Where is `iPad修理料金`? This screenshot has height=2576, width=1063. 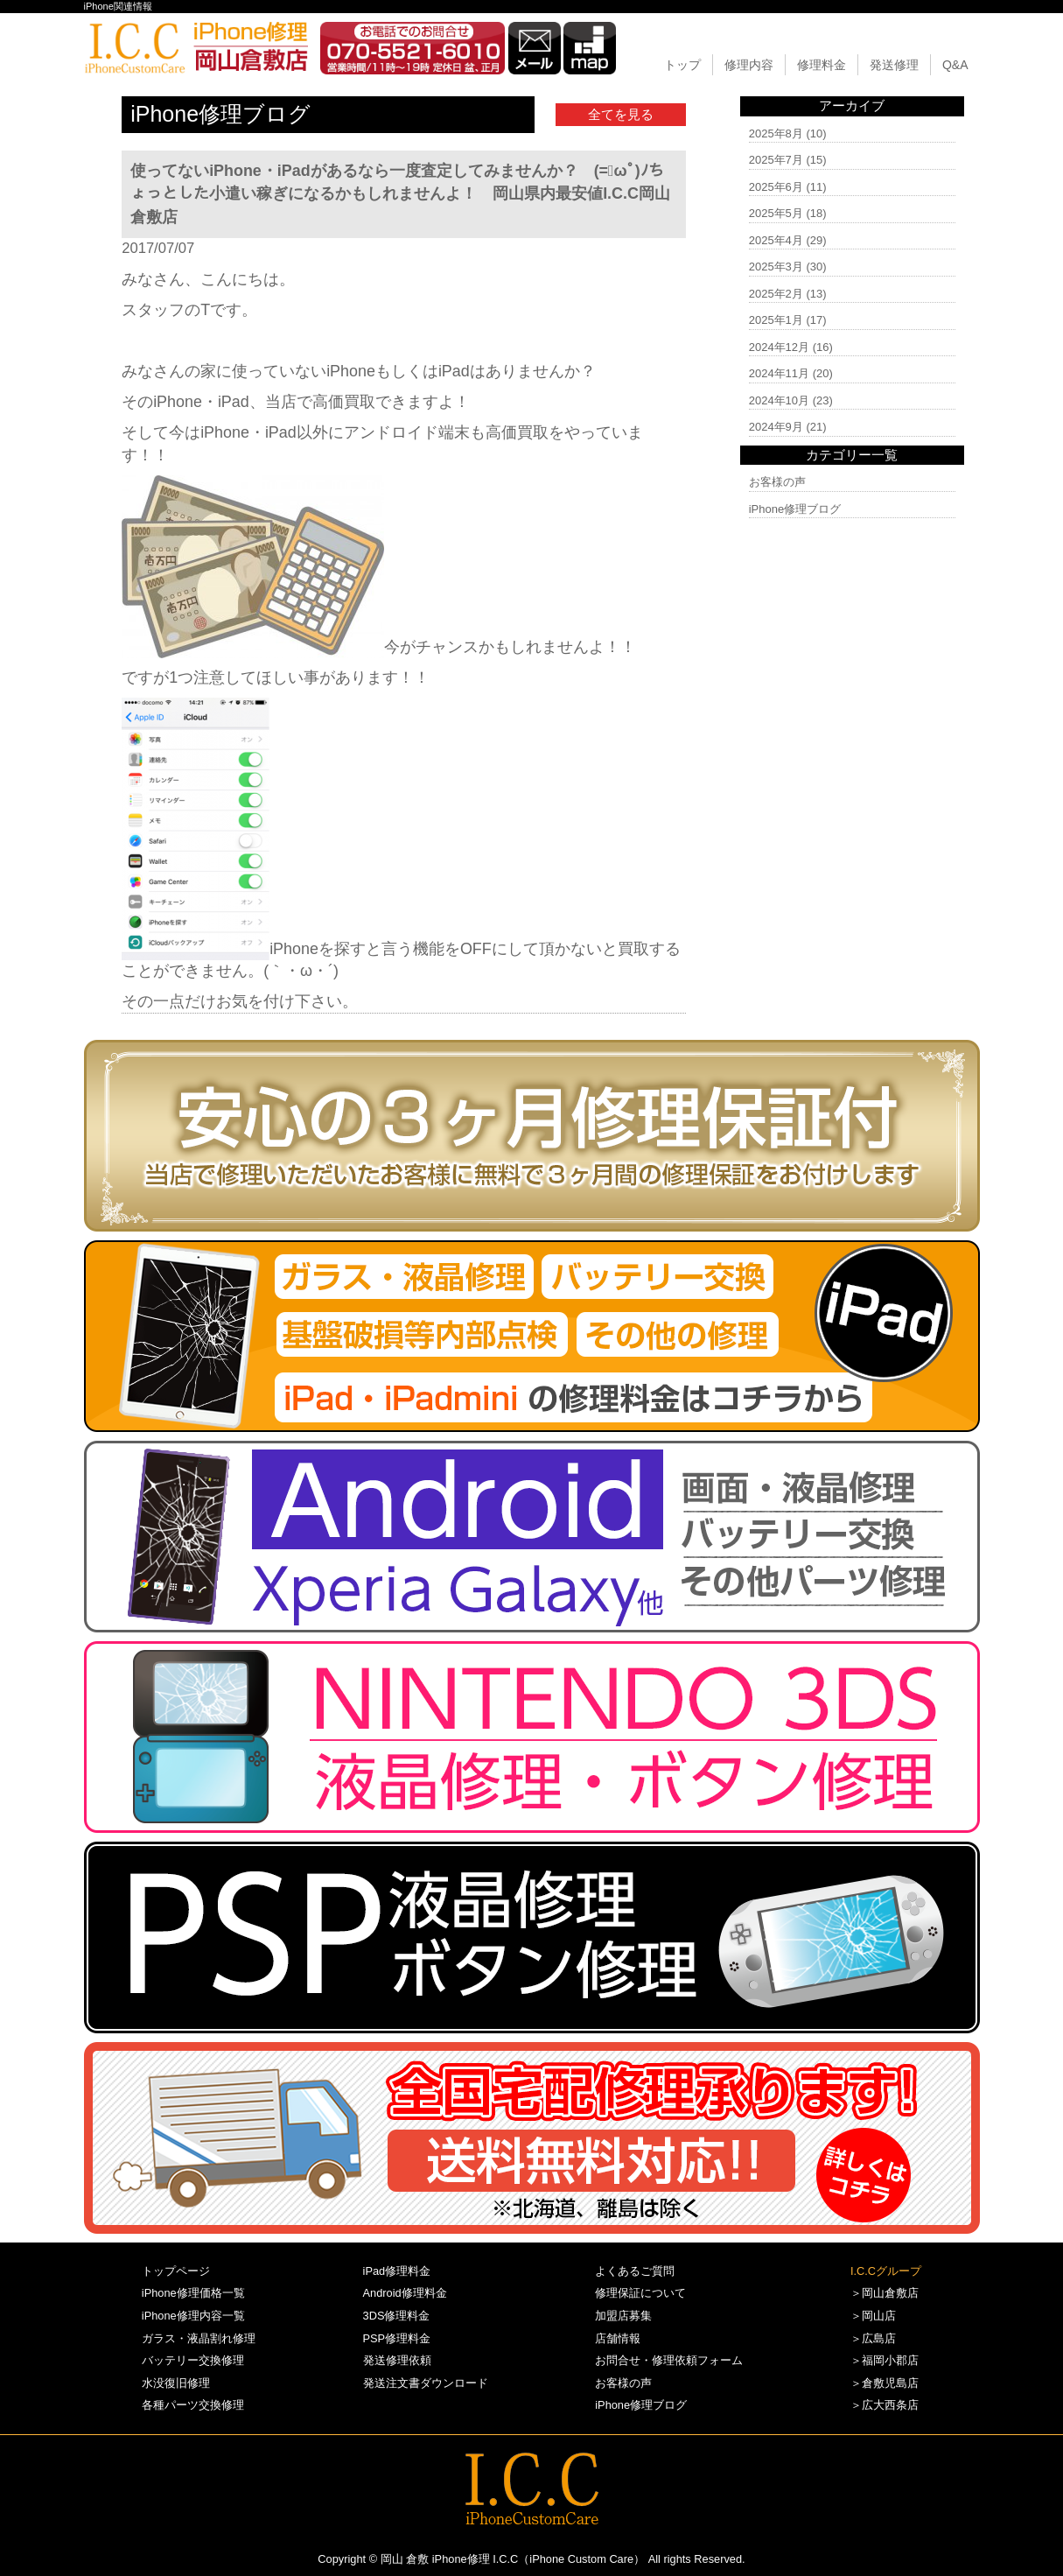
iPad修理料金 is located at coordinates (397, 2271).